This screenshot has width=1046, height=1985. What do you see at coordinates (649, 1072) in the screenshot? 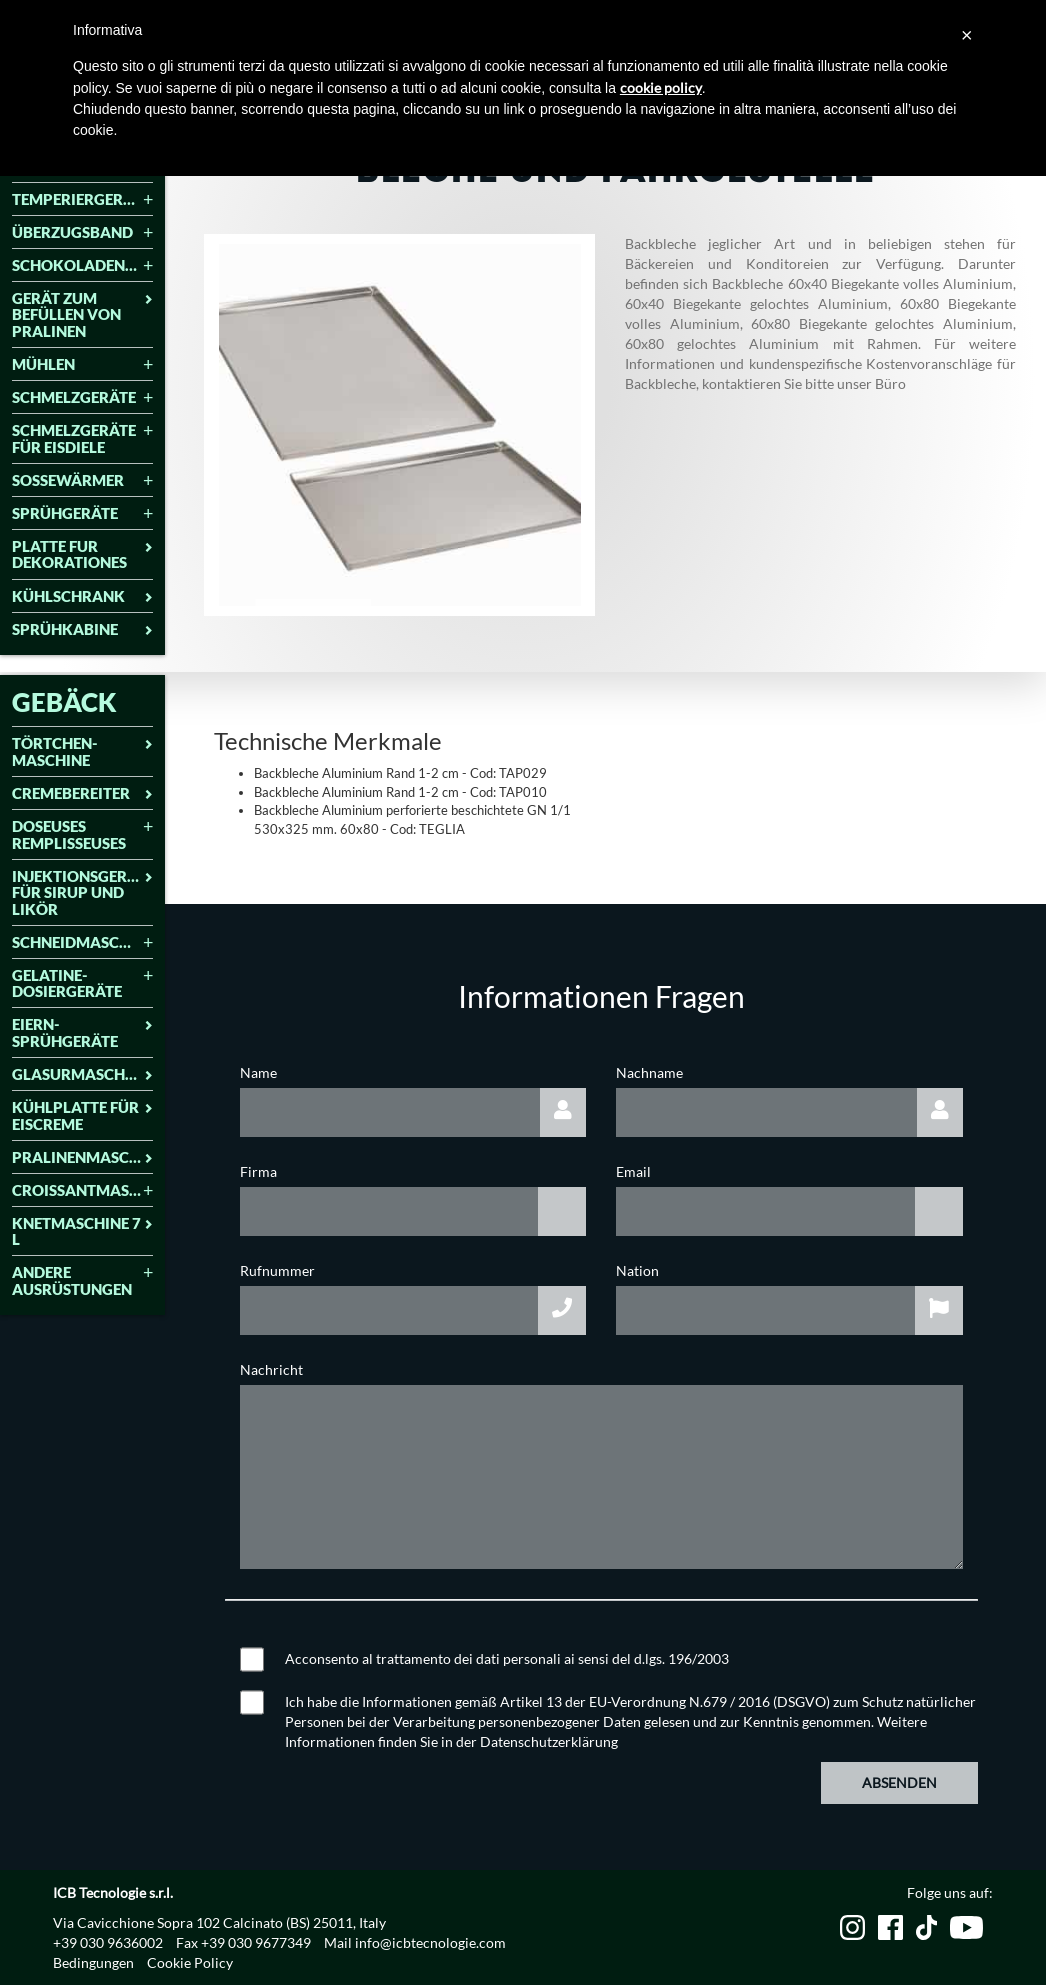
I see `Nachname` at bounding box center [649, 1072].